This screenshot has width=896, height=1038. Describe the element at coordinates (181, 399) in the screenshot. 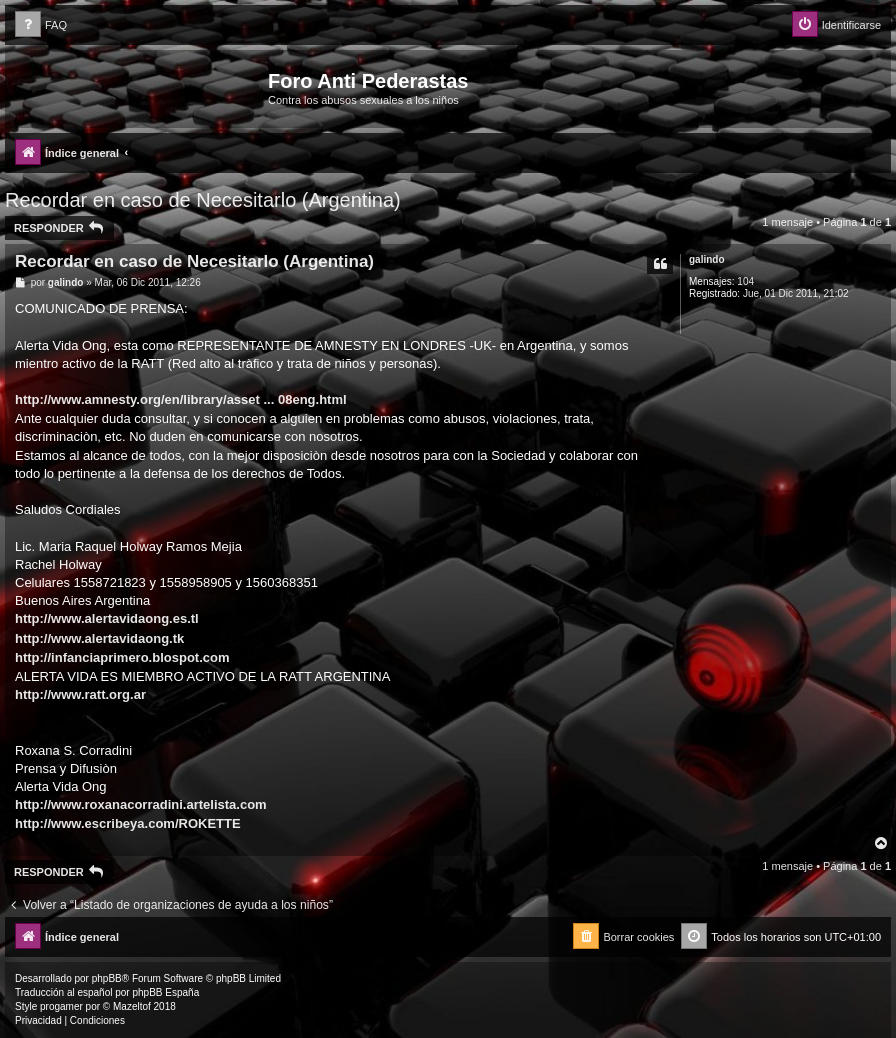

I see `http://www.amnesty.org/en/library/asset ... 08eng.html` at that location.